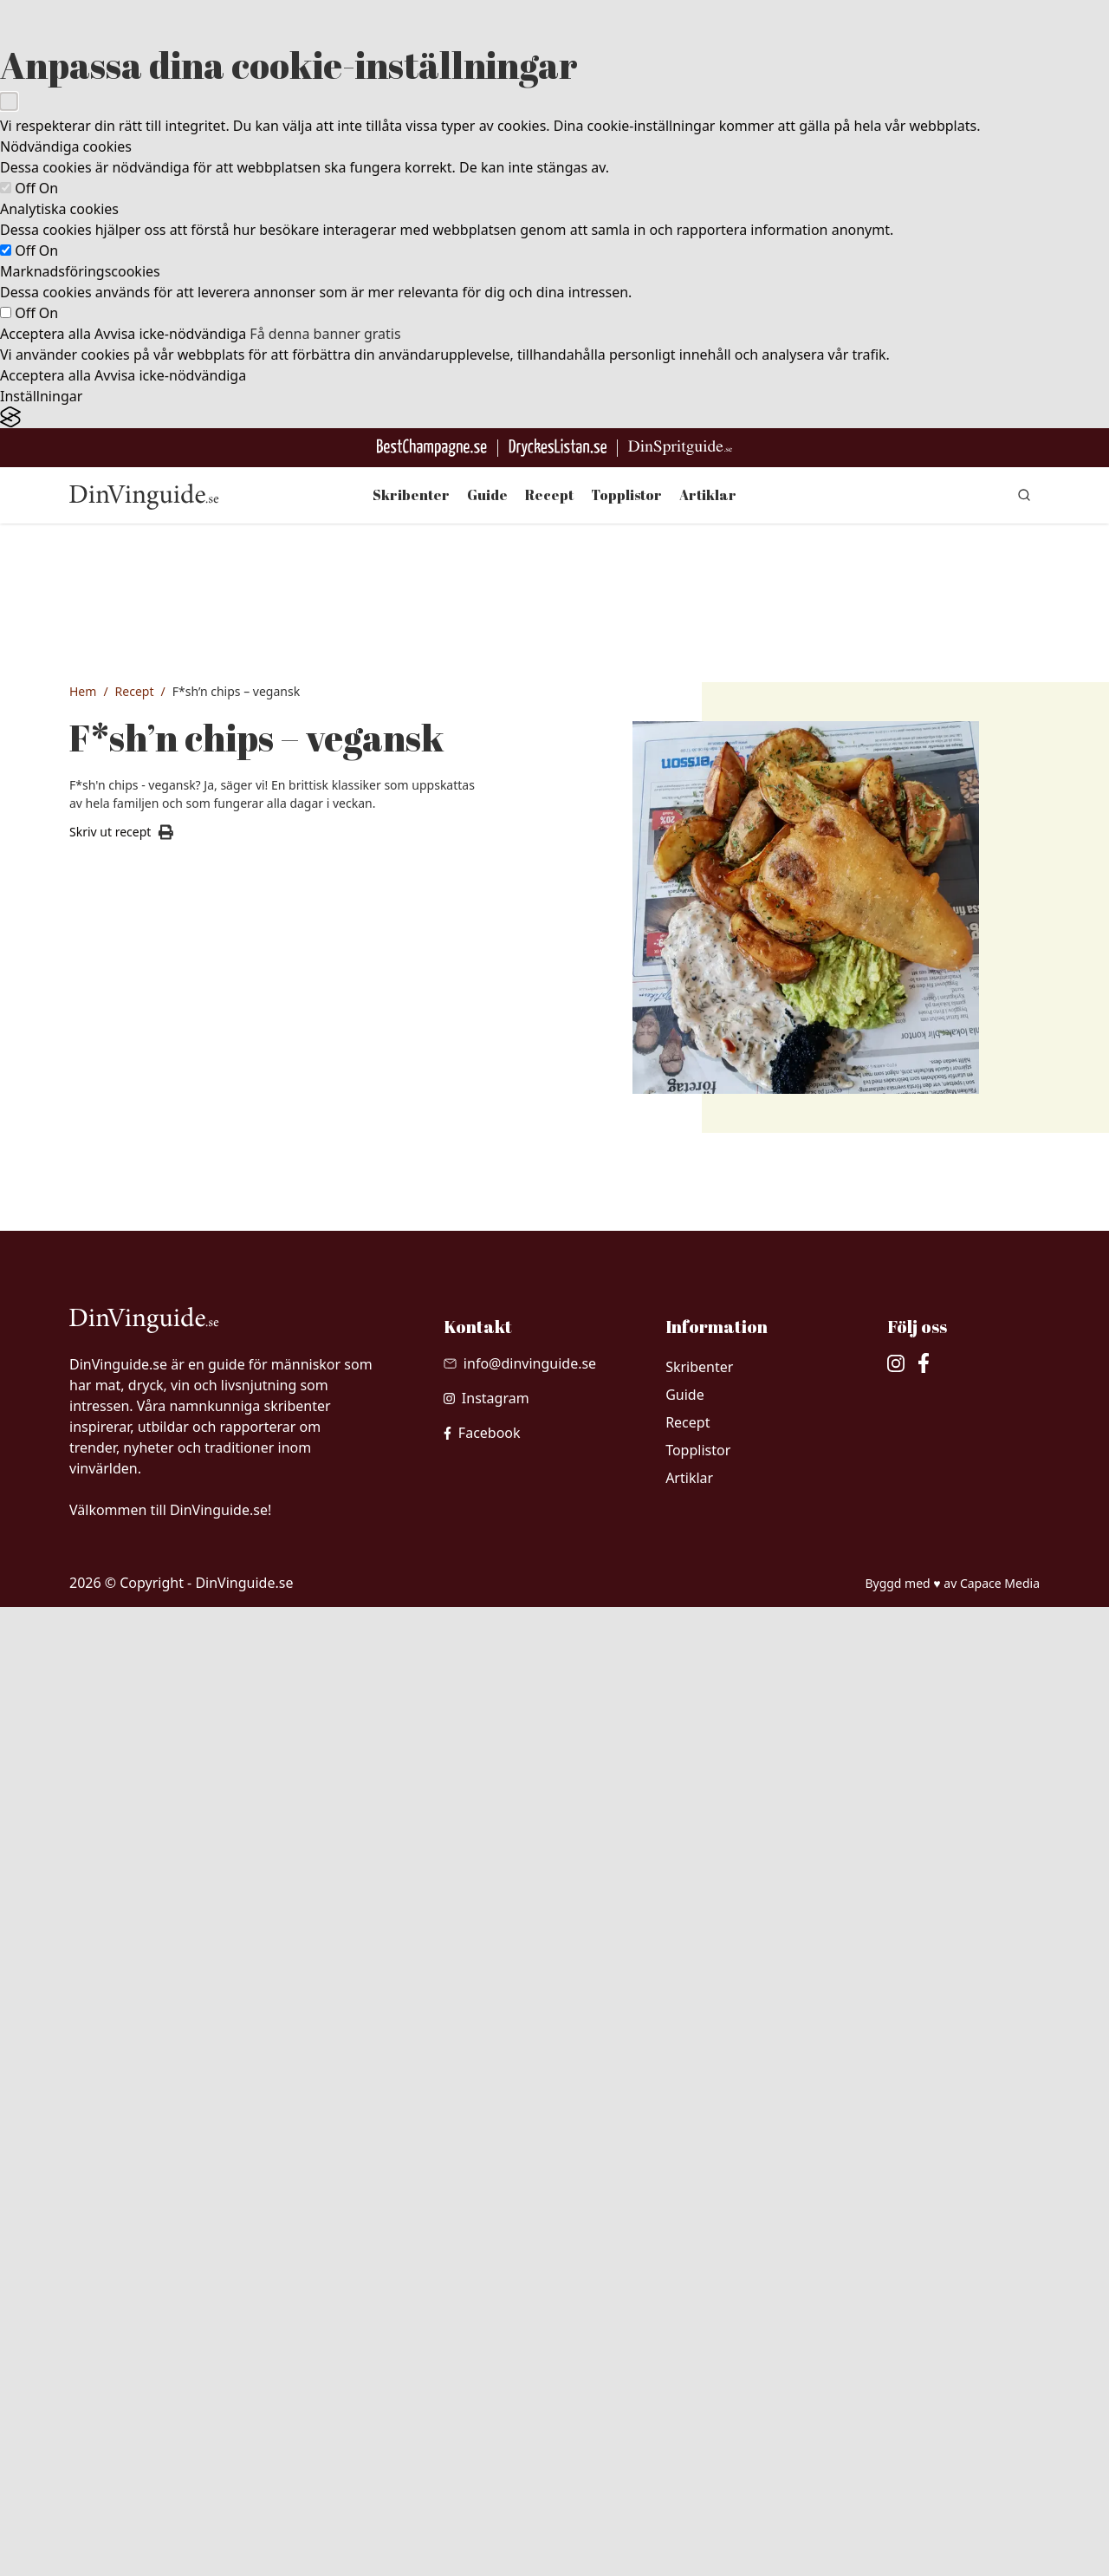  What do you see at coordinates (487, 494) in the screenshot?
I see `Guide` at bounding box center [487, 494].